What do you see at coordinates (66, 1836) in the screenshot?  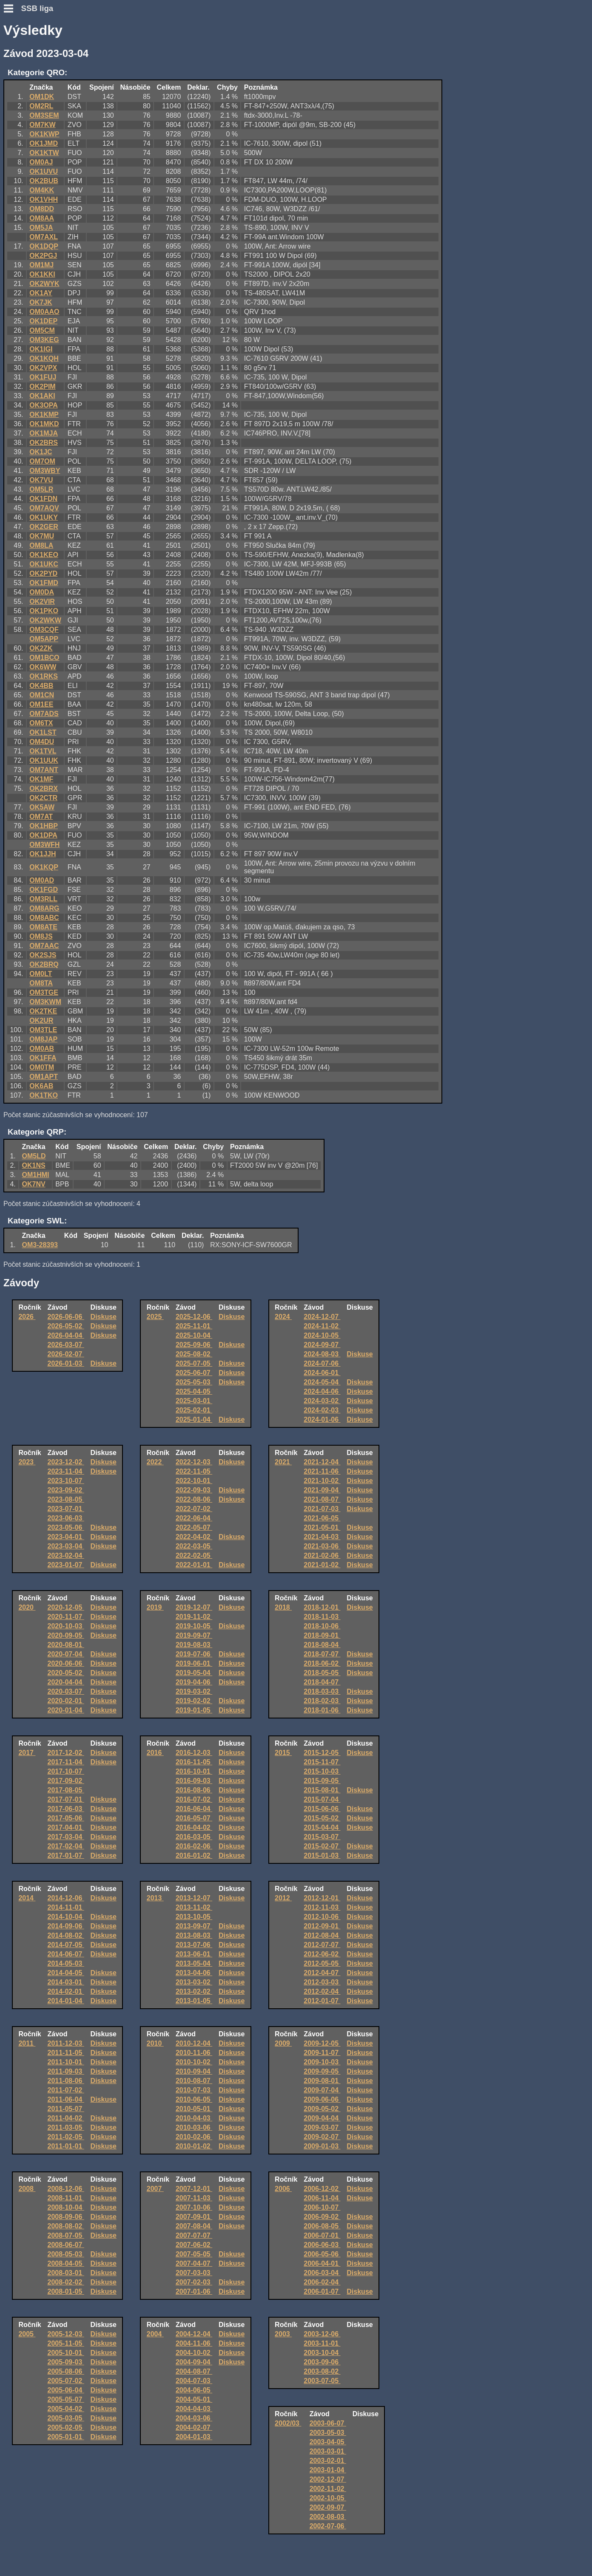 I see `2017-03-04` at bounding box center [66, 1836].